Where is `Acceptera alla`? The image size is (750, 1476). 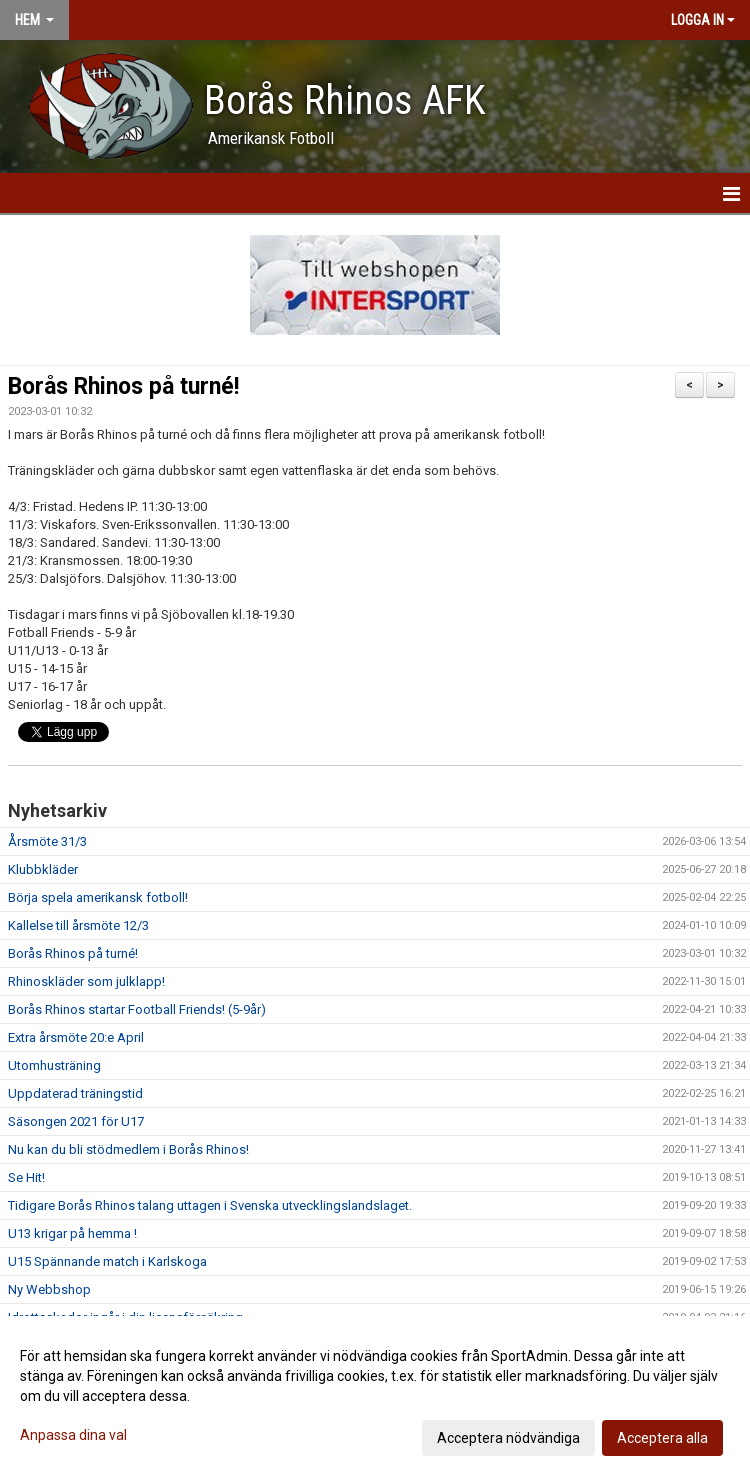
Acceptera alla is located at coordinates (662, 1438).